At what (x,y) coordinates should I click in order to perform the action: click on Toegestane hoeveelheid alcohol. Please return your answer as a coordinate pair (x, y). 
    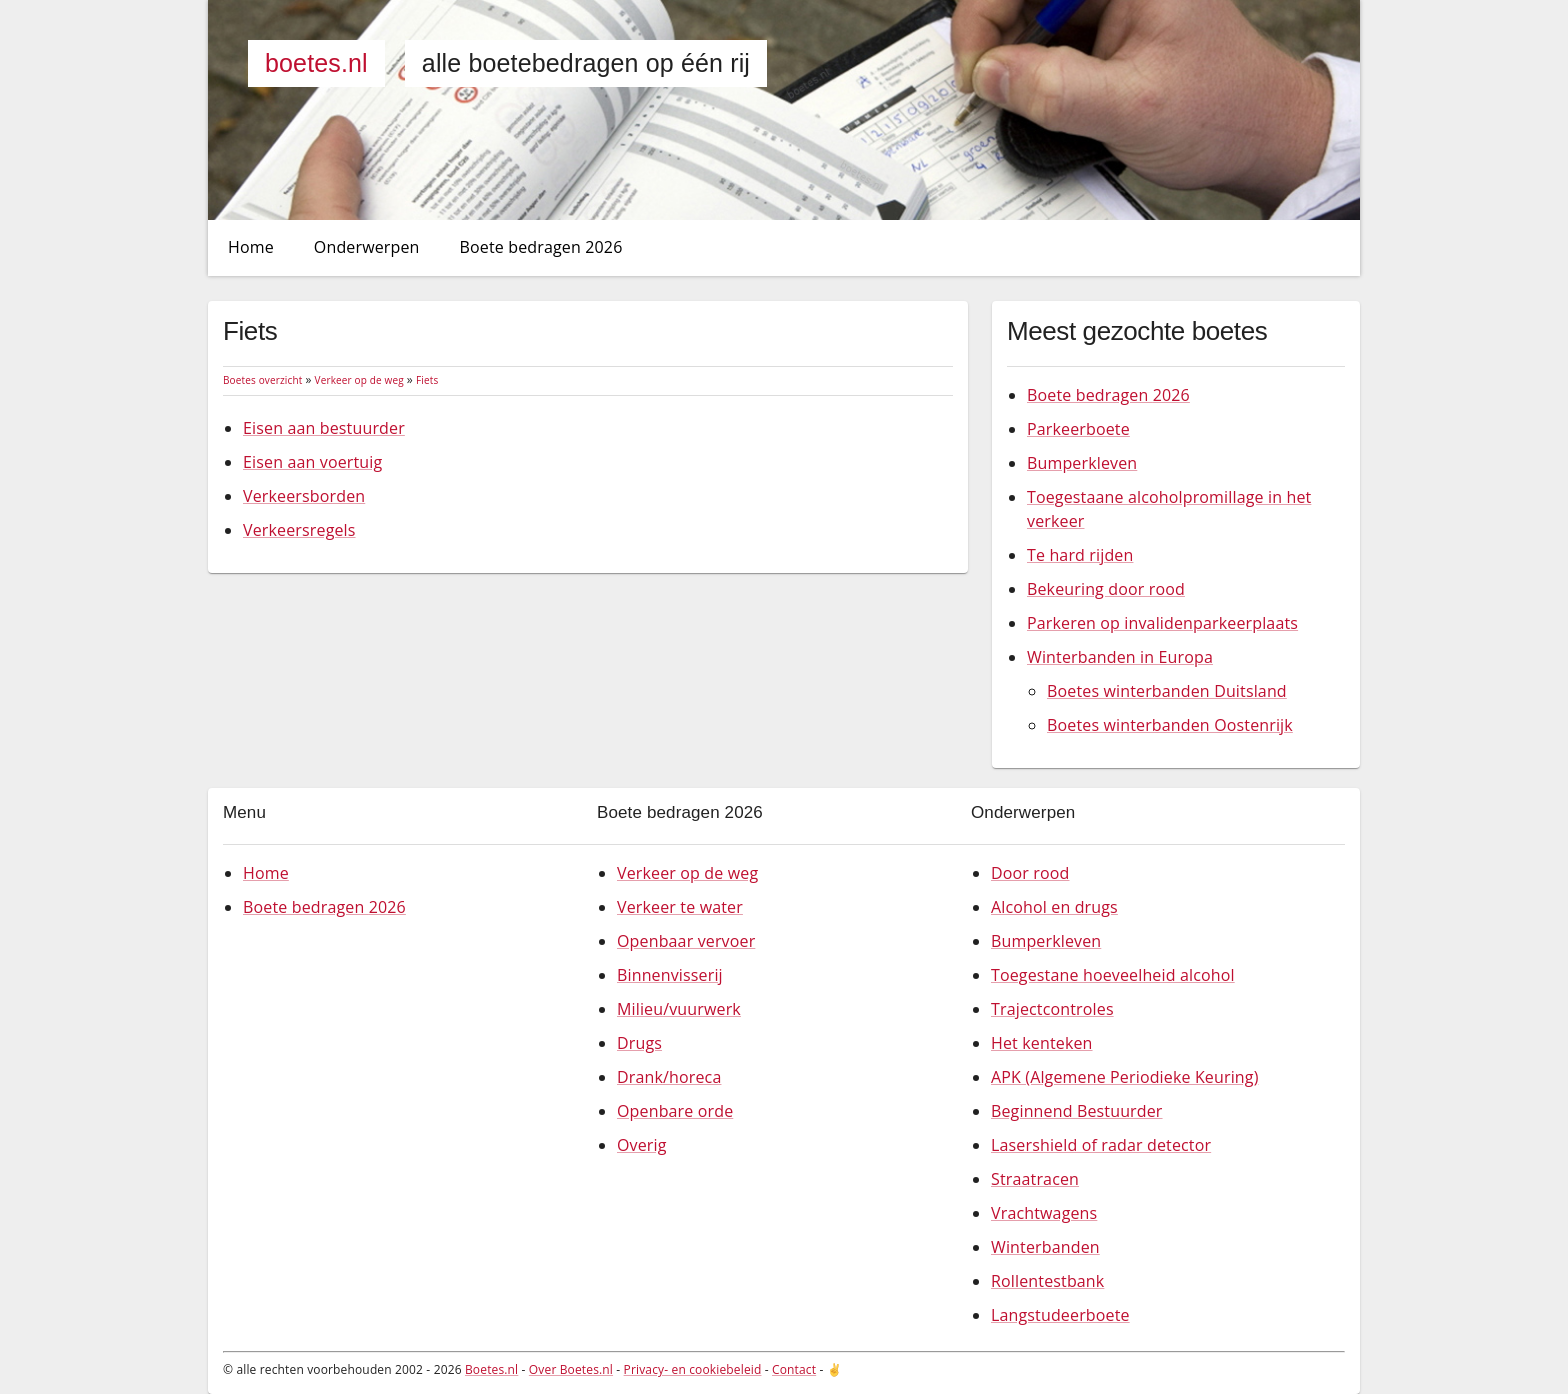
    Looking at the image, I should click on (1113, 975).